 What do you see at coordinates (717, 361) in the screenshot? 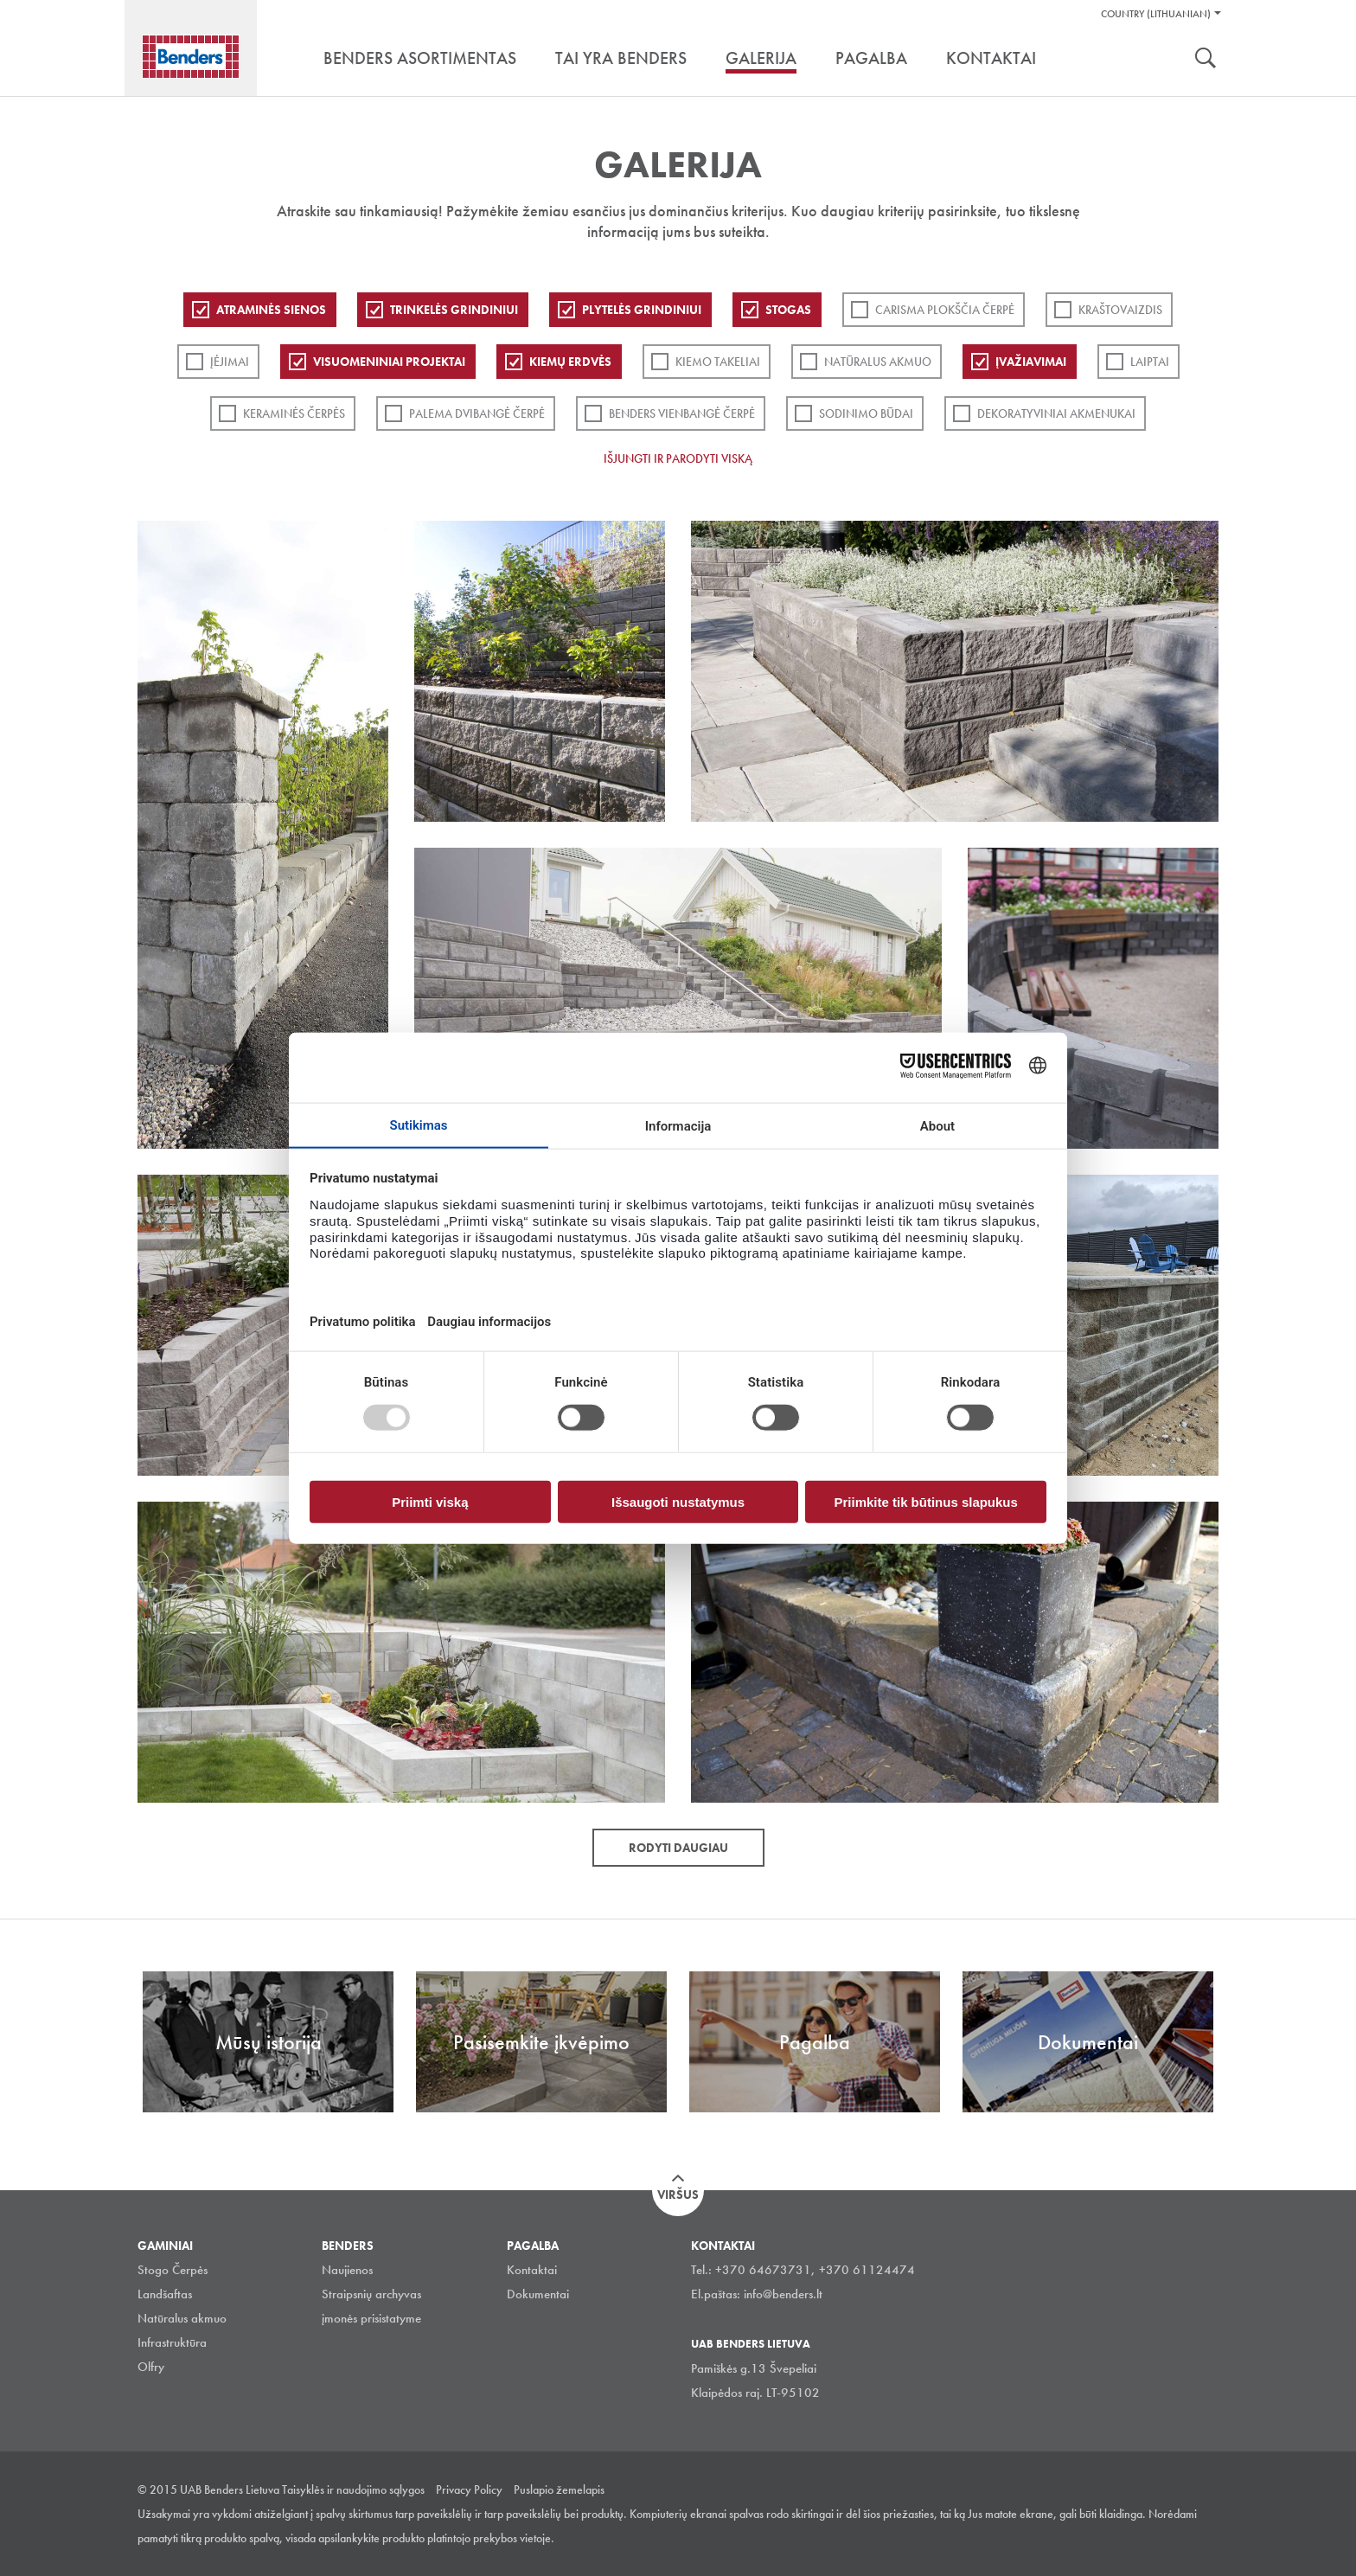
I see `Kiemo takeliai` at bounding box center [717, 361].